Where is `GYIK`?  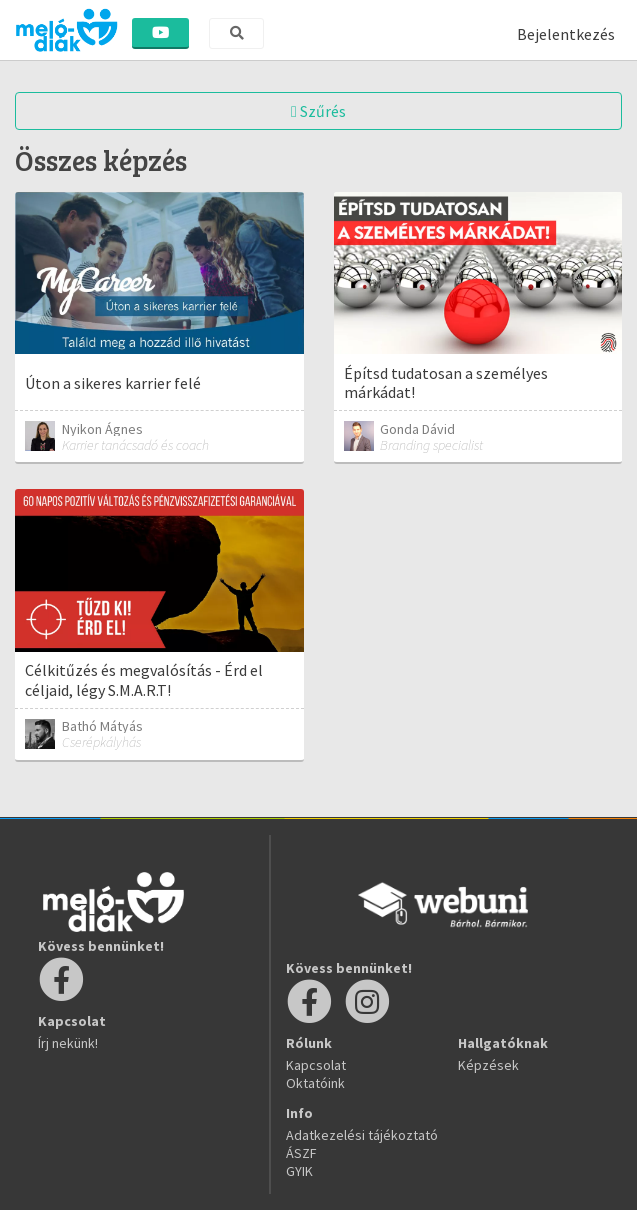
GYIK is located at coordinates (299, 1171).